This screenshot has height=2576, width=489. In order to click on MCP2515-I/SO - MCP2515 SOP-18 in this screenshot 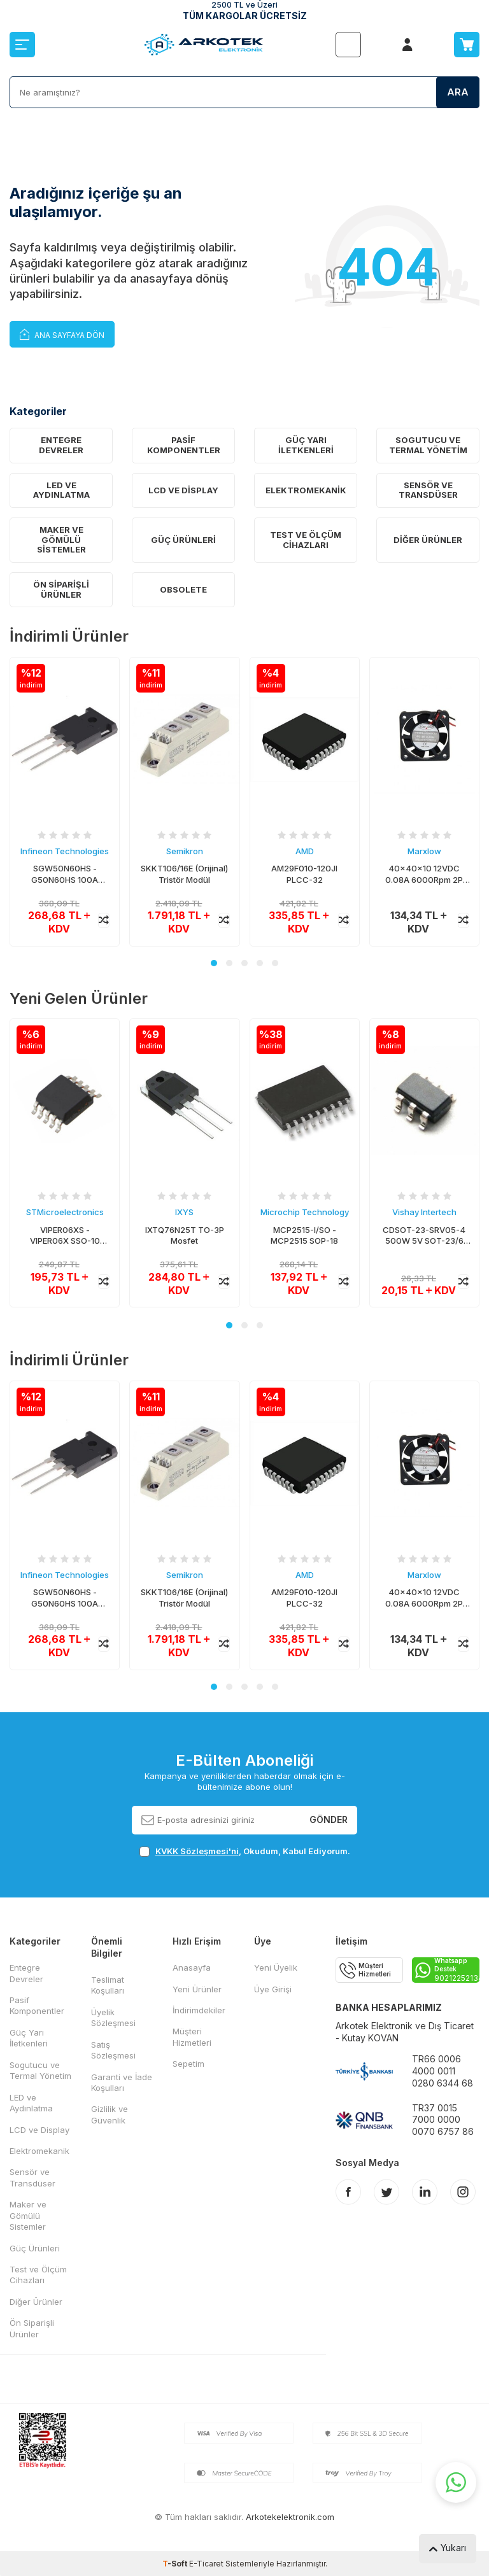, I will do `click(304, 1235)`.